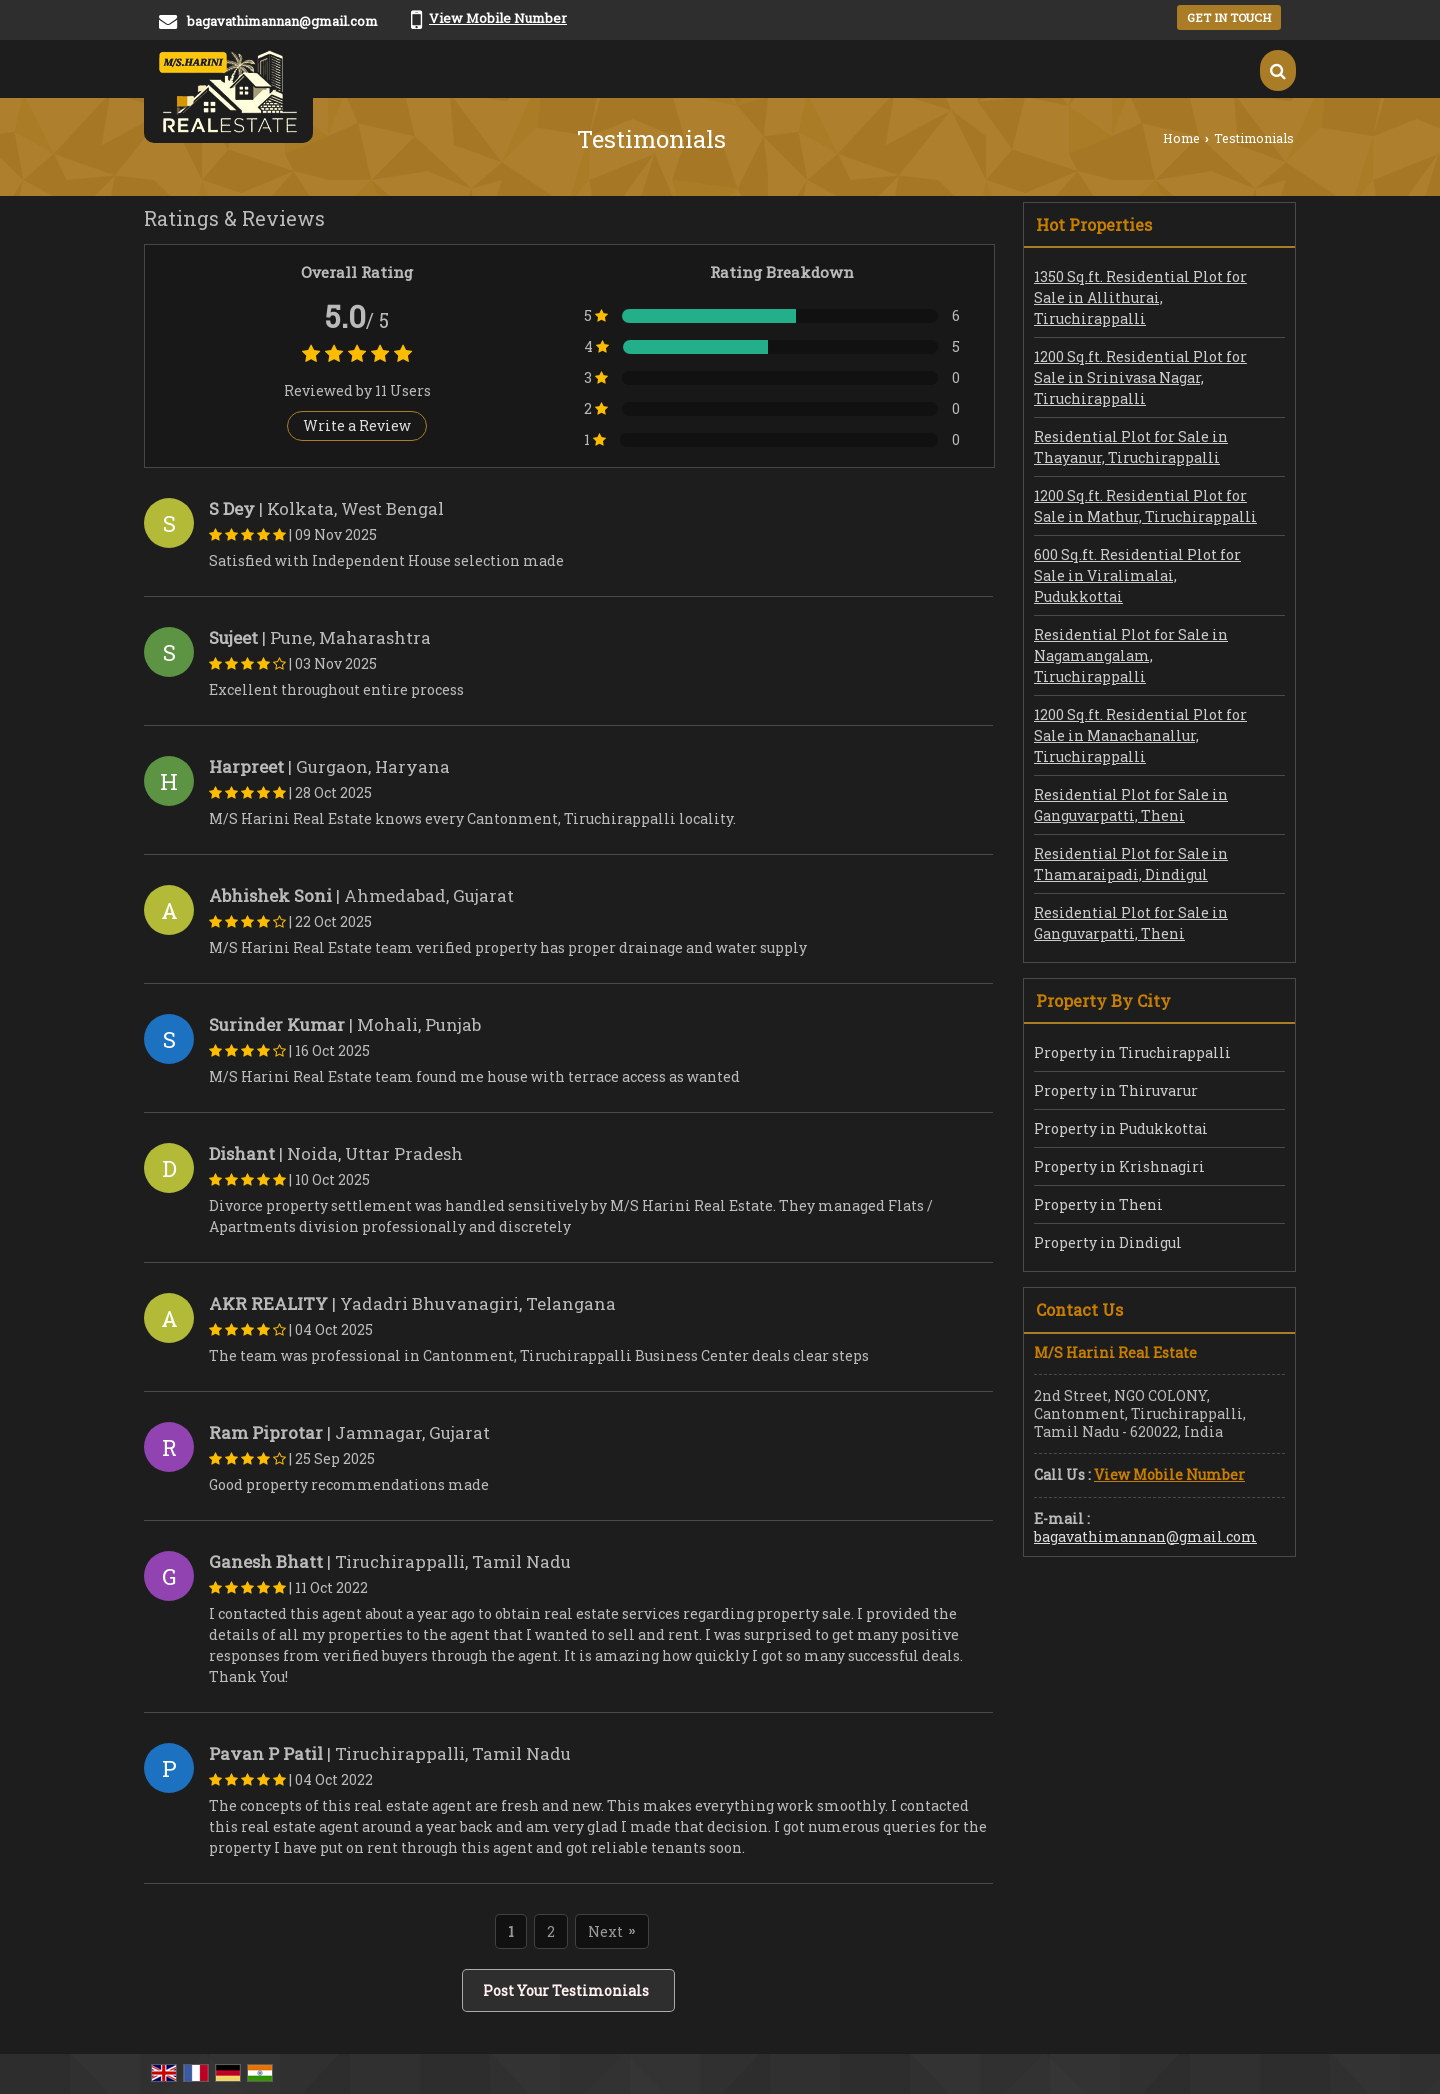 This screenshot has height=2094, width=1440. What do you see at coordinates (1140, 297) in the screenshot?
I see `1350 Sq.ft. Residential Plot for Sale in Allithurai, Tiruchirappalli` at bounding box center [1140, 297].